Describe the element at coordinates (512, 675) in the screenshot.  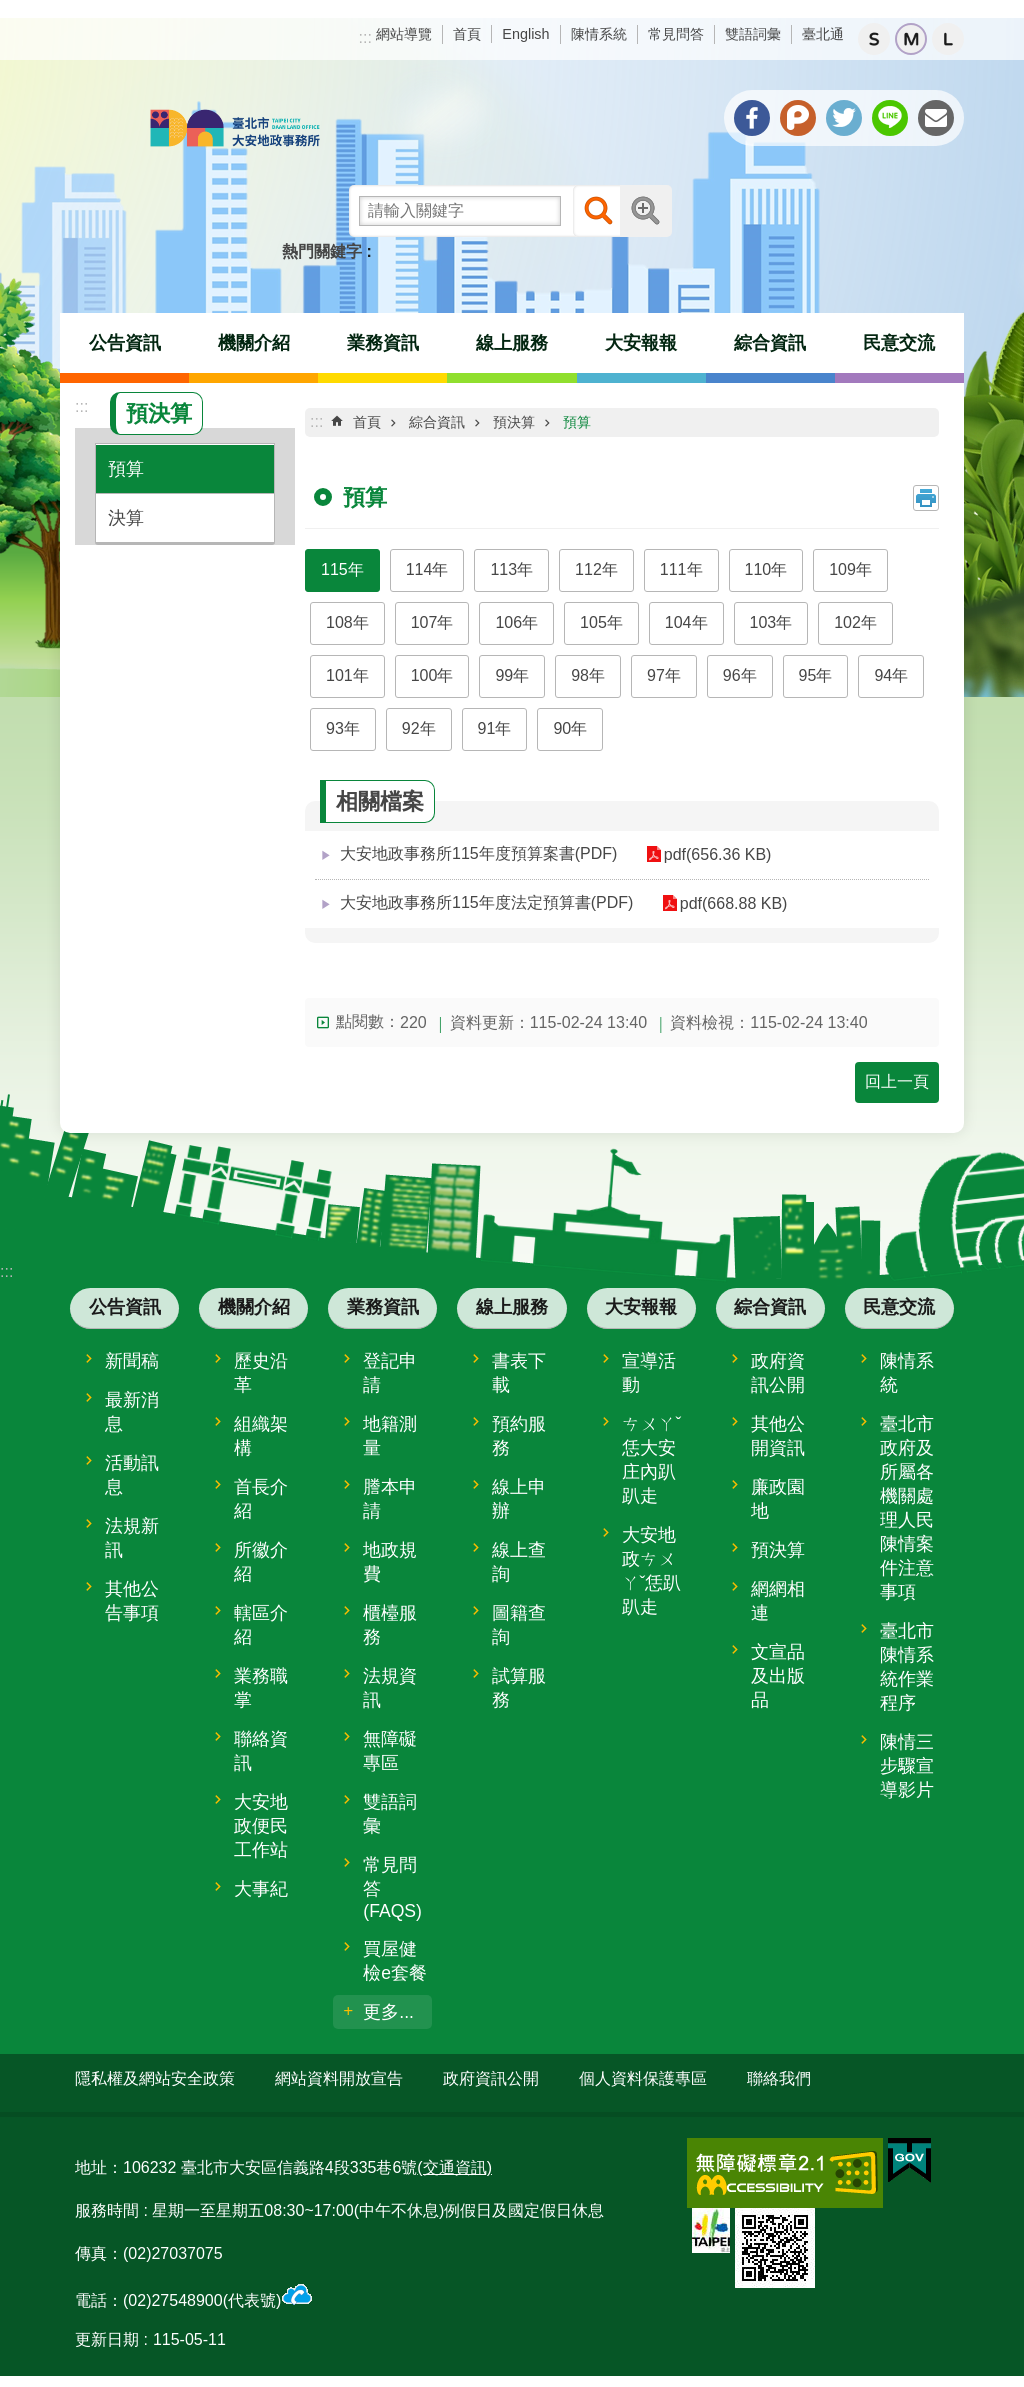
I see `99年` at that location.